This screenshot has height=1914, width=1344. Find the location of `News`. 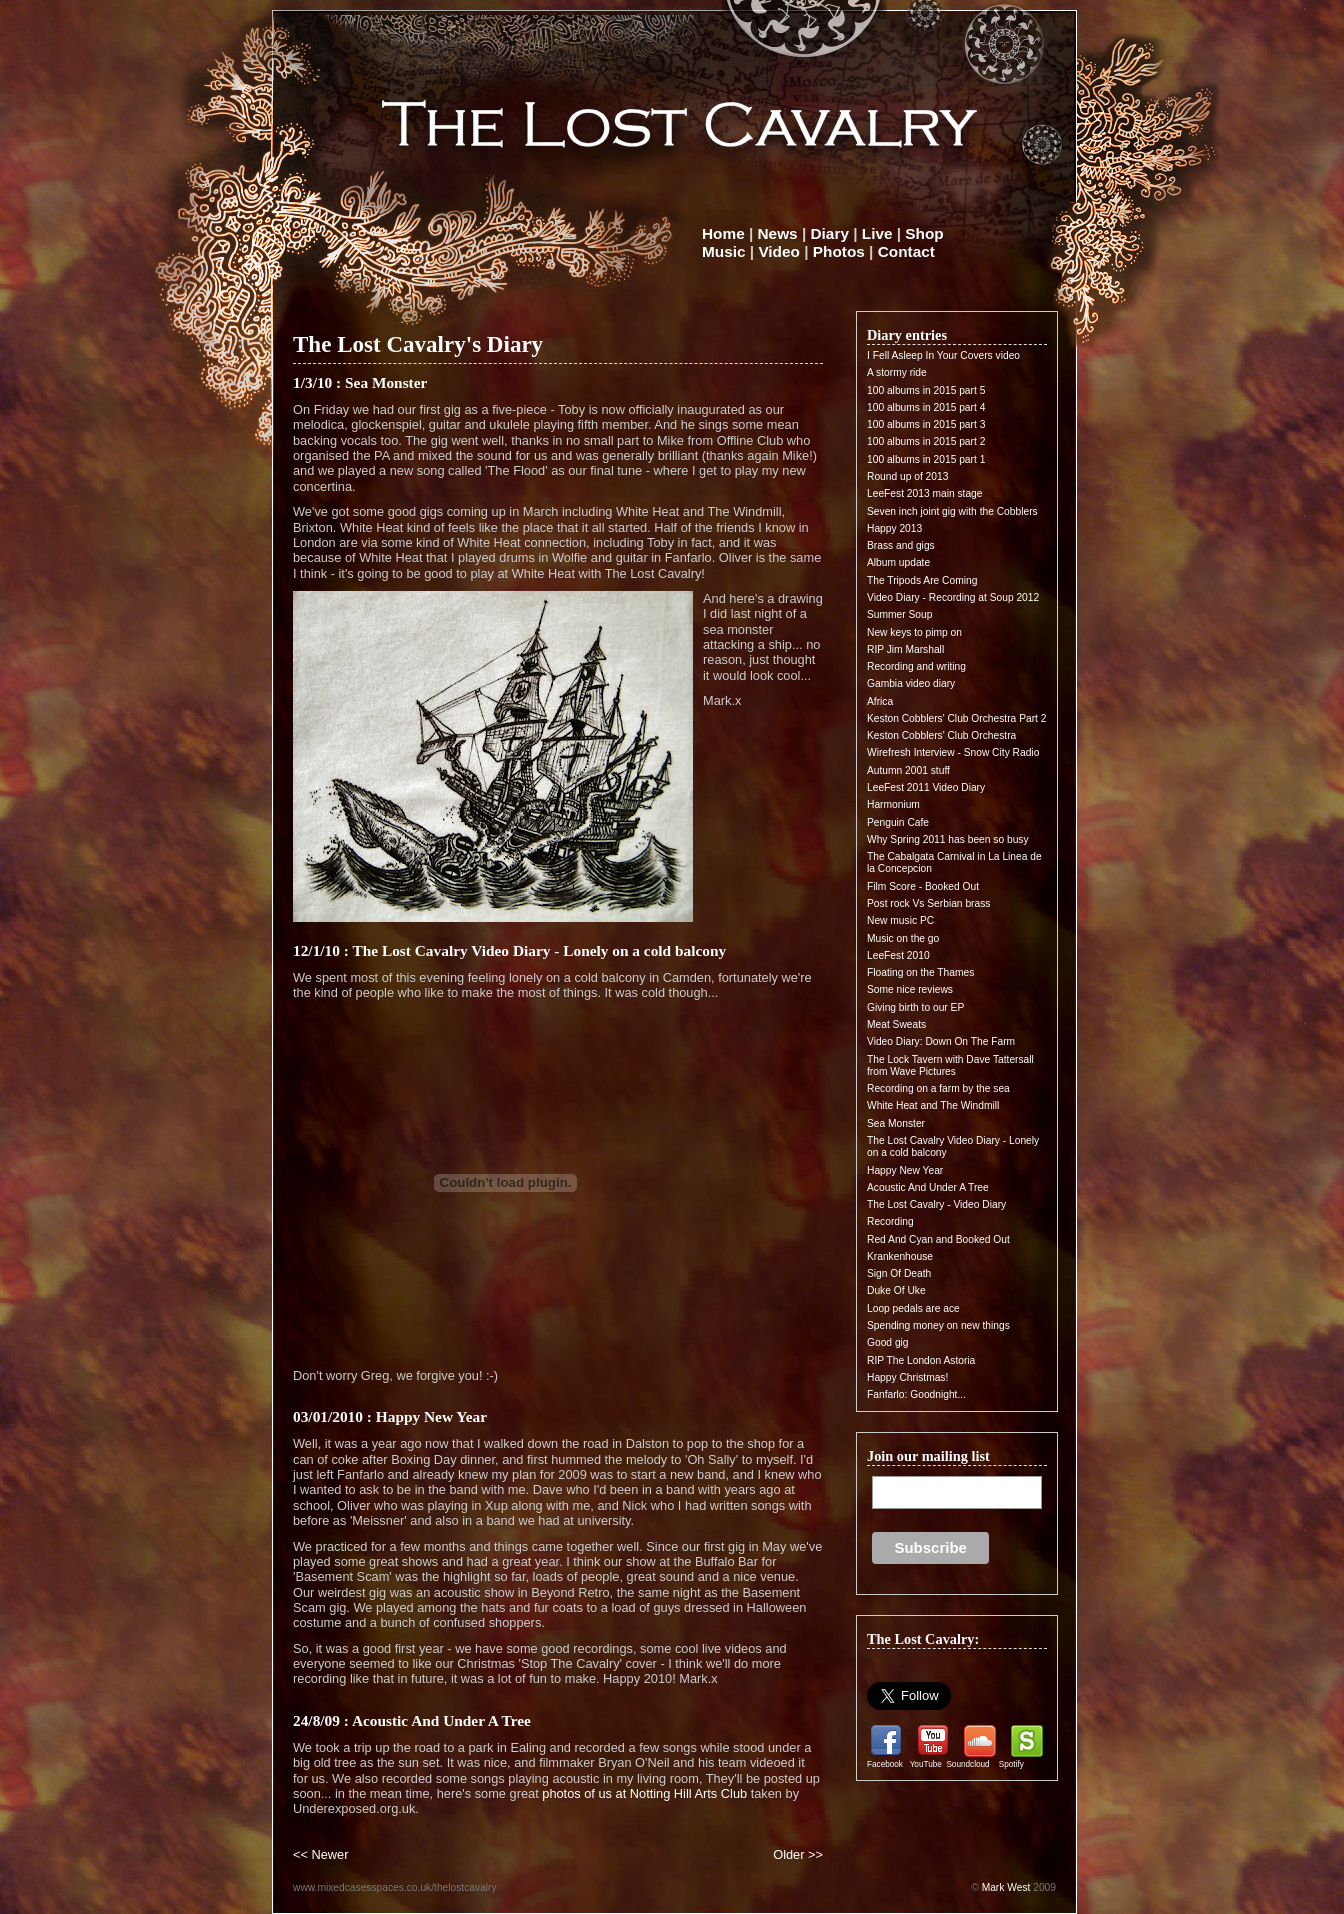

News is located at coordinates (778, 233).